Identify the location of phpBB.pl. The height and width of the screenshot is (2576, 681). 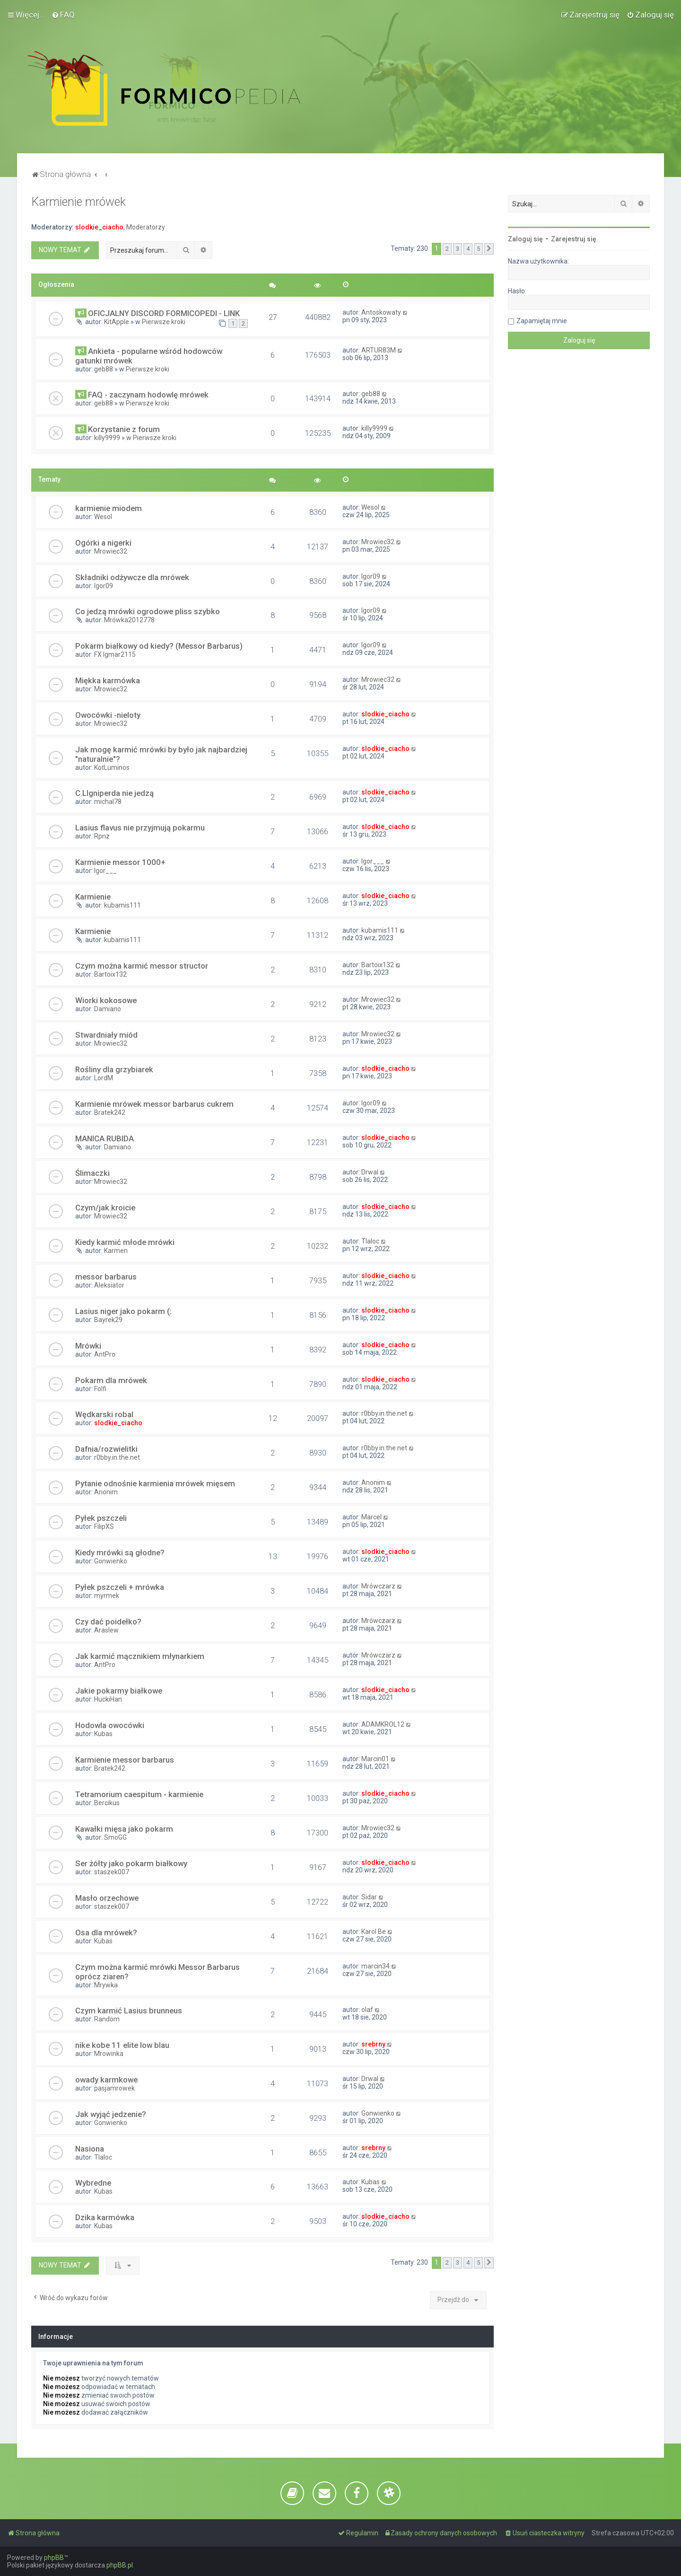
(119, 2565).